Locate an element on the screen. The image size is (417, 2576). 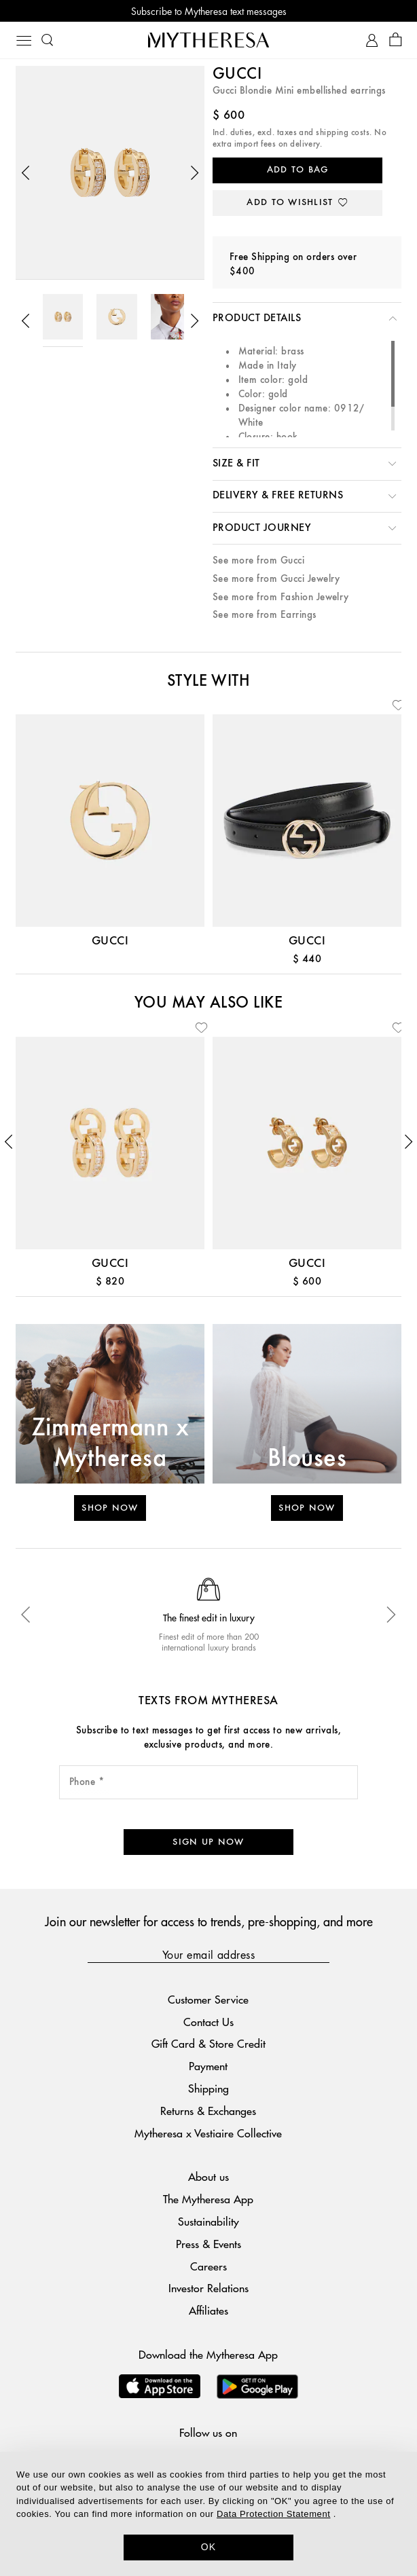
See more from Gucci is located at coordinates (258, 560).